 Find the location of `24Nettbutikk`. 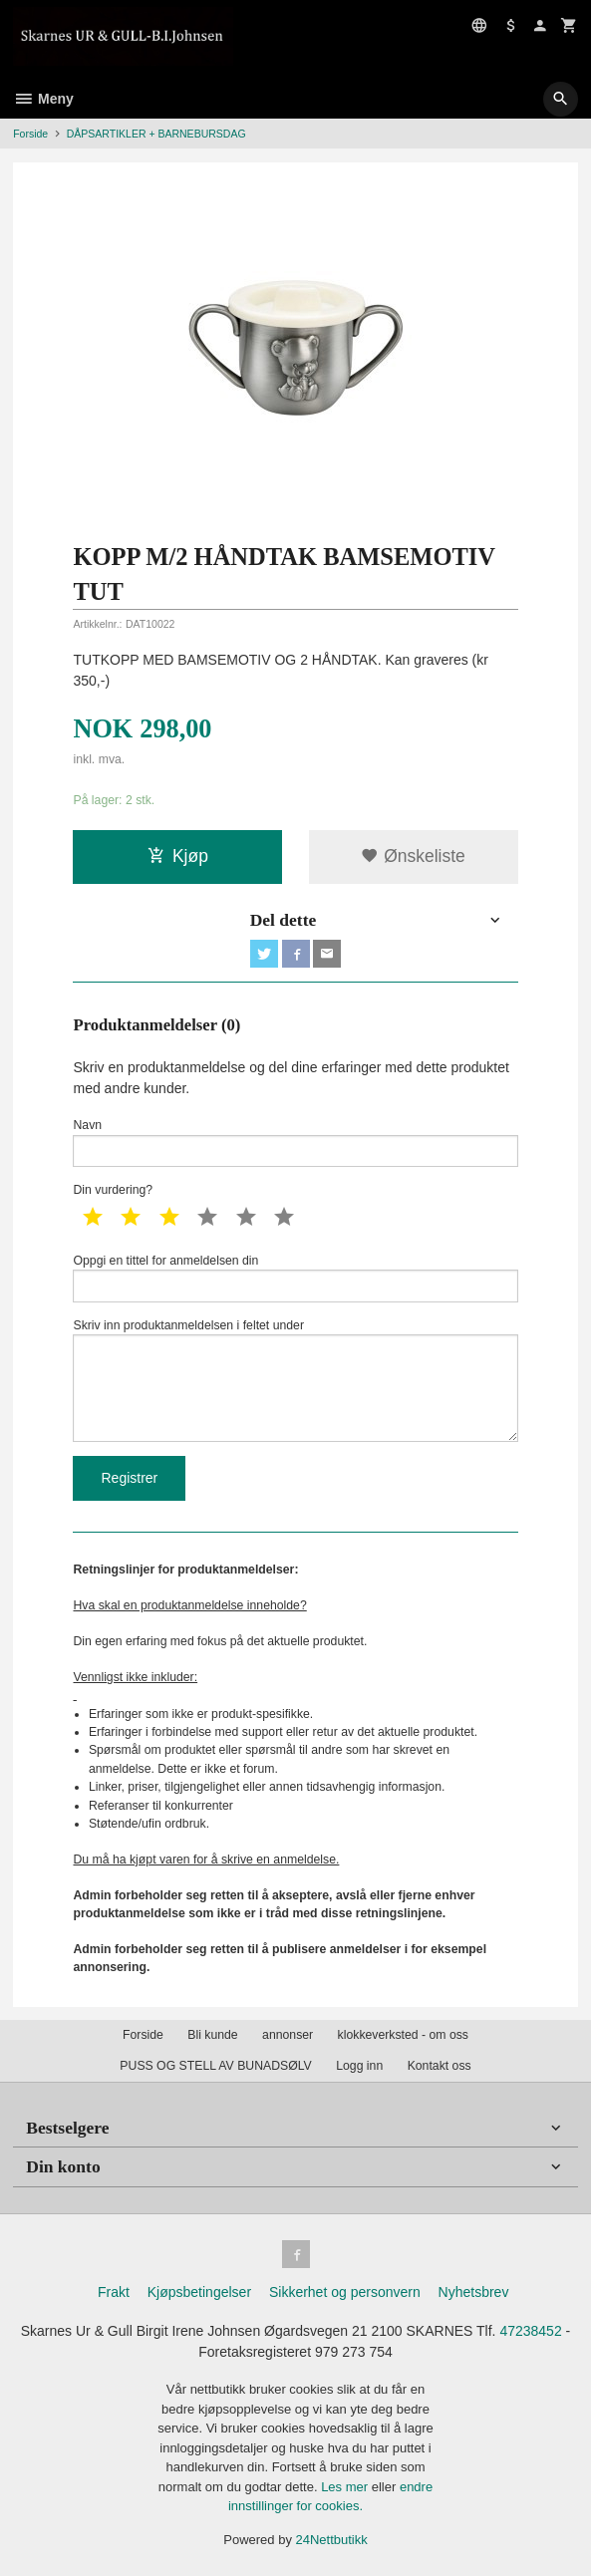

24Nettbutikk is located at coordinates (332, 2539).